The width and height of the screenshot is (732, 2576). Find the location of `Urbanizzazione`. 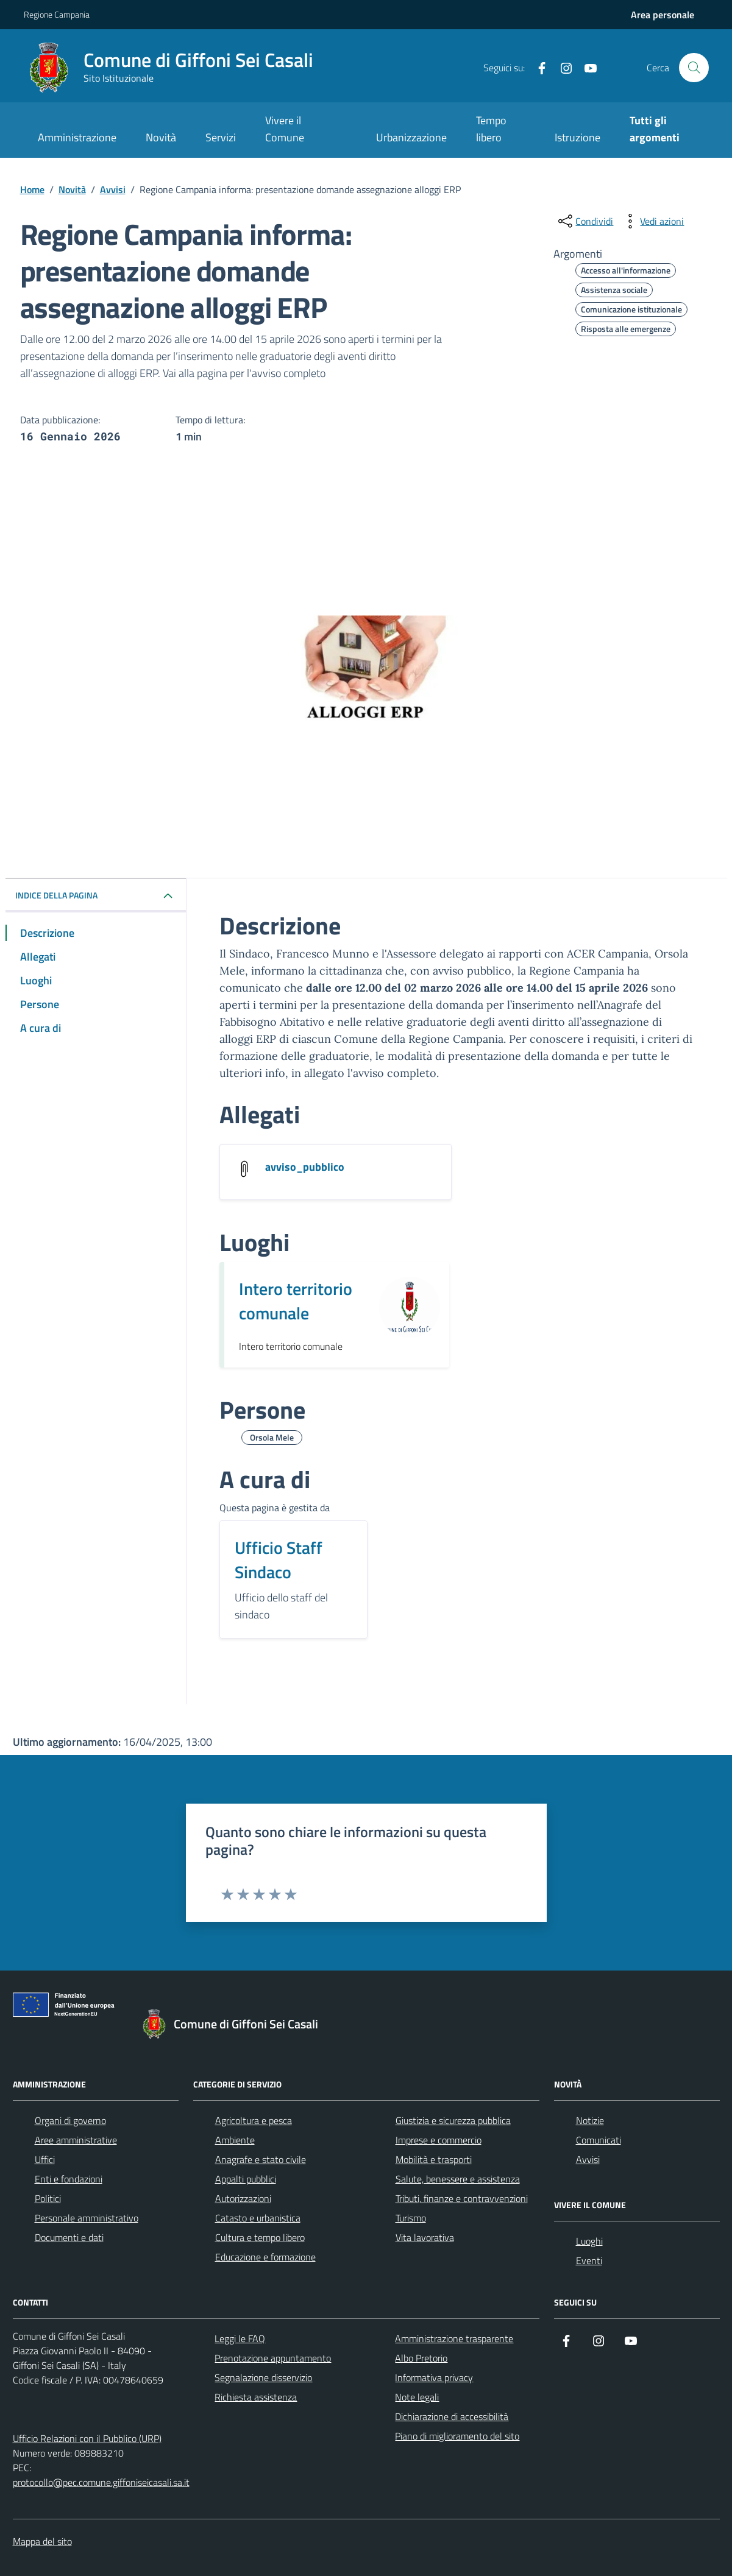

Urbanizzazione is located at coordinates (411, 137).